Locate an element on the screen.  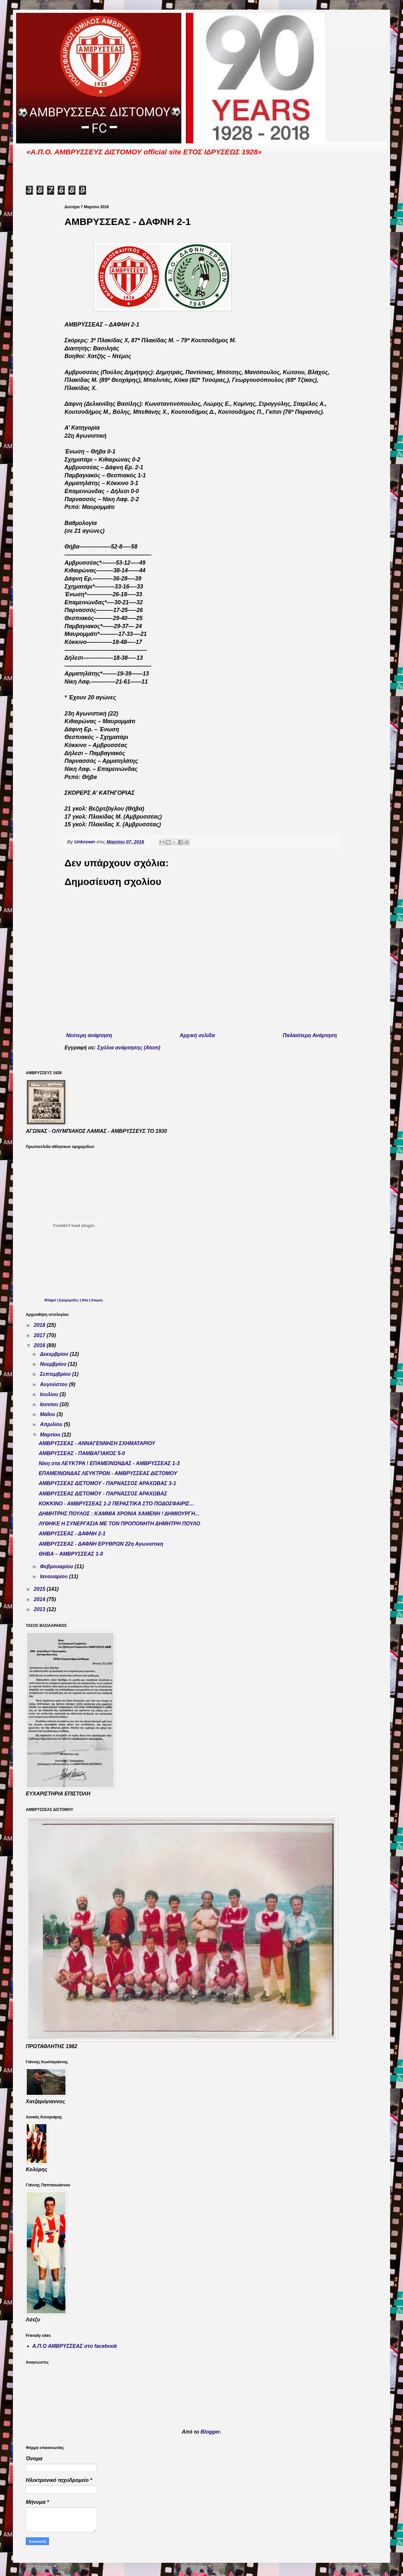
2013 is located at coordinates (40, 1609).